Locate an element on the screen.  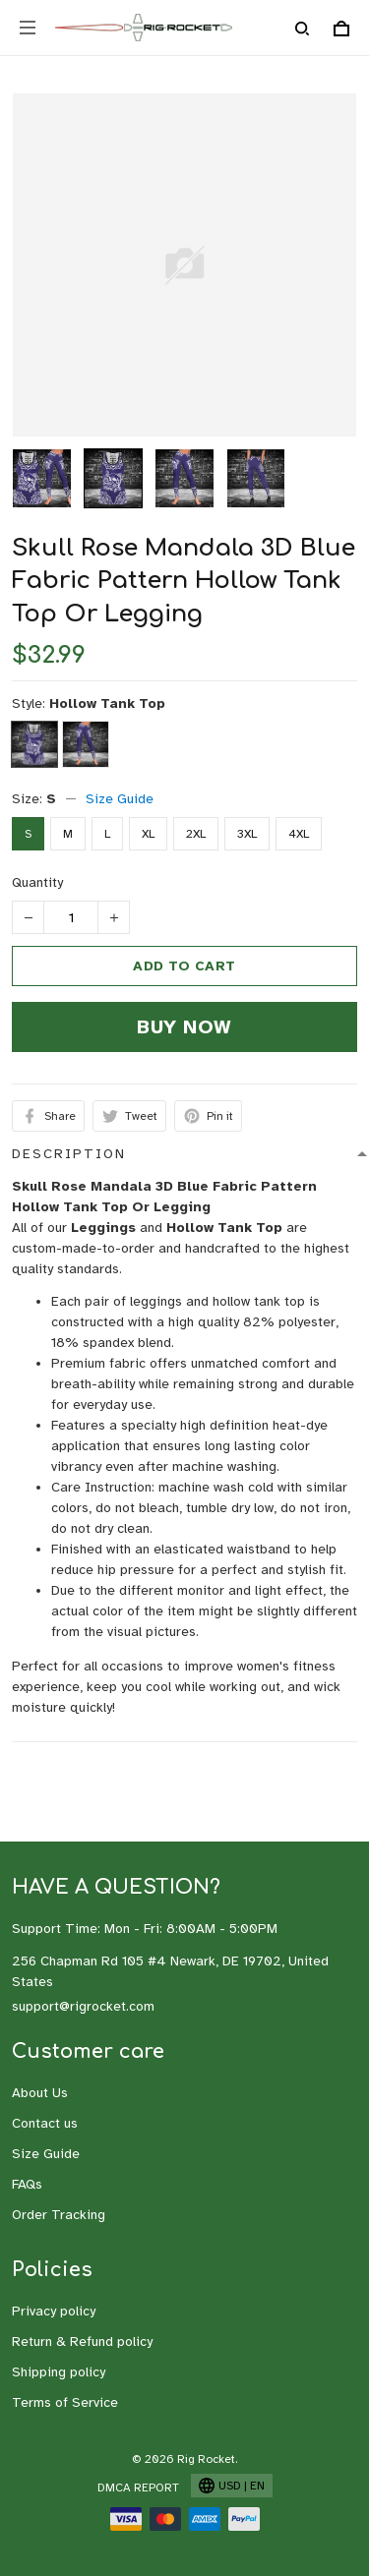
Order Tracking is located at coordinates (58, 2214).